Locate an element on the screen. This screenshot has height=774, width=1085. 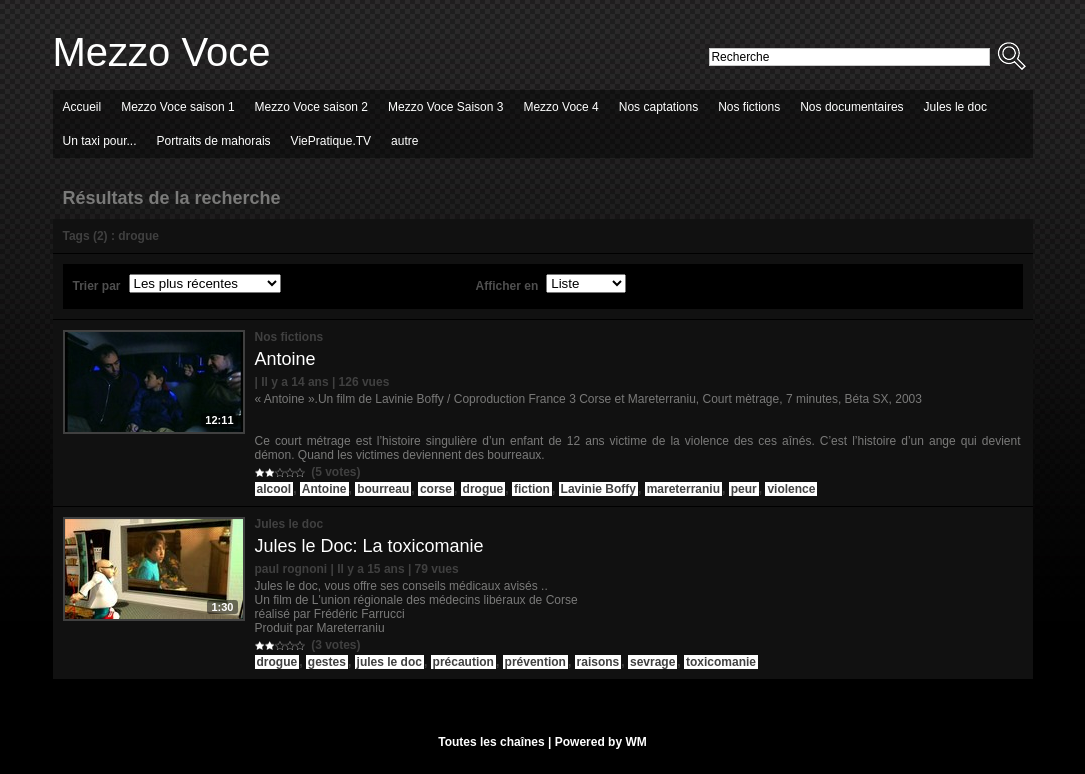
Mezzo Voce 4 is located at coordinates (560, 107).